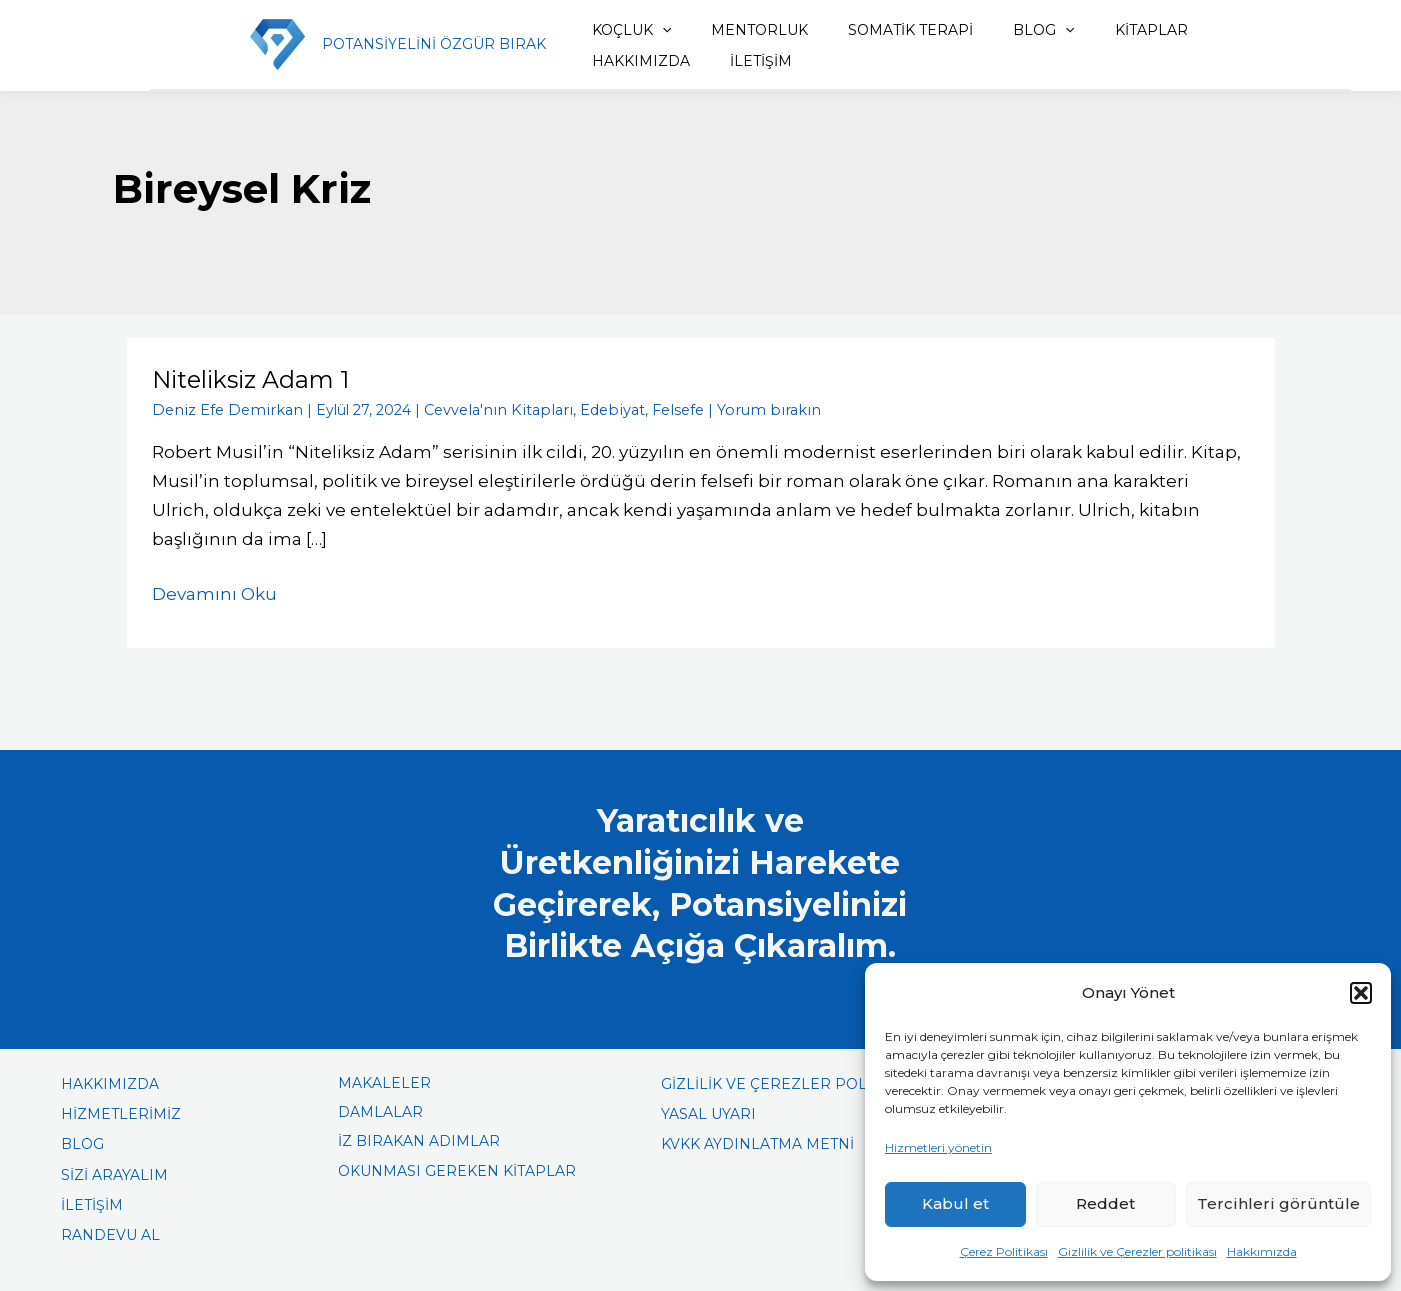 The image size is (1401, 1291). Describe the element at coordinates (1105, 1203) in the screenshot. I see `Reddet` at that location.